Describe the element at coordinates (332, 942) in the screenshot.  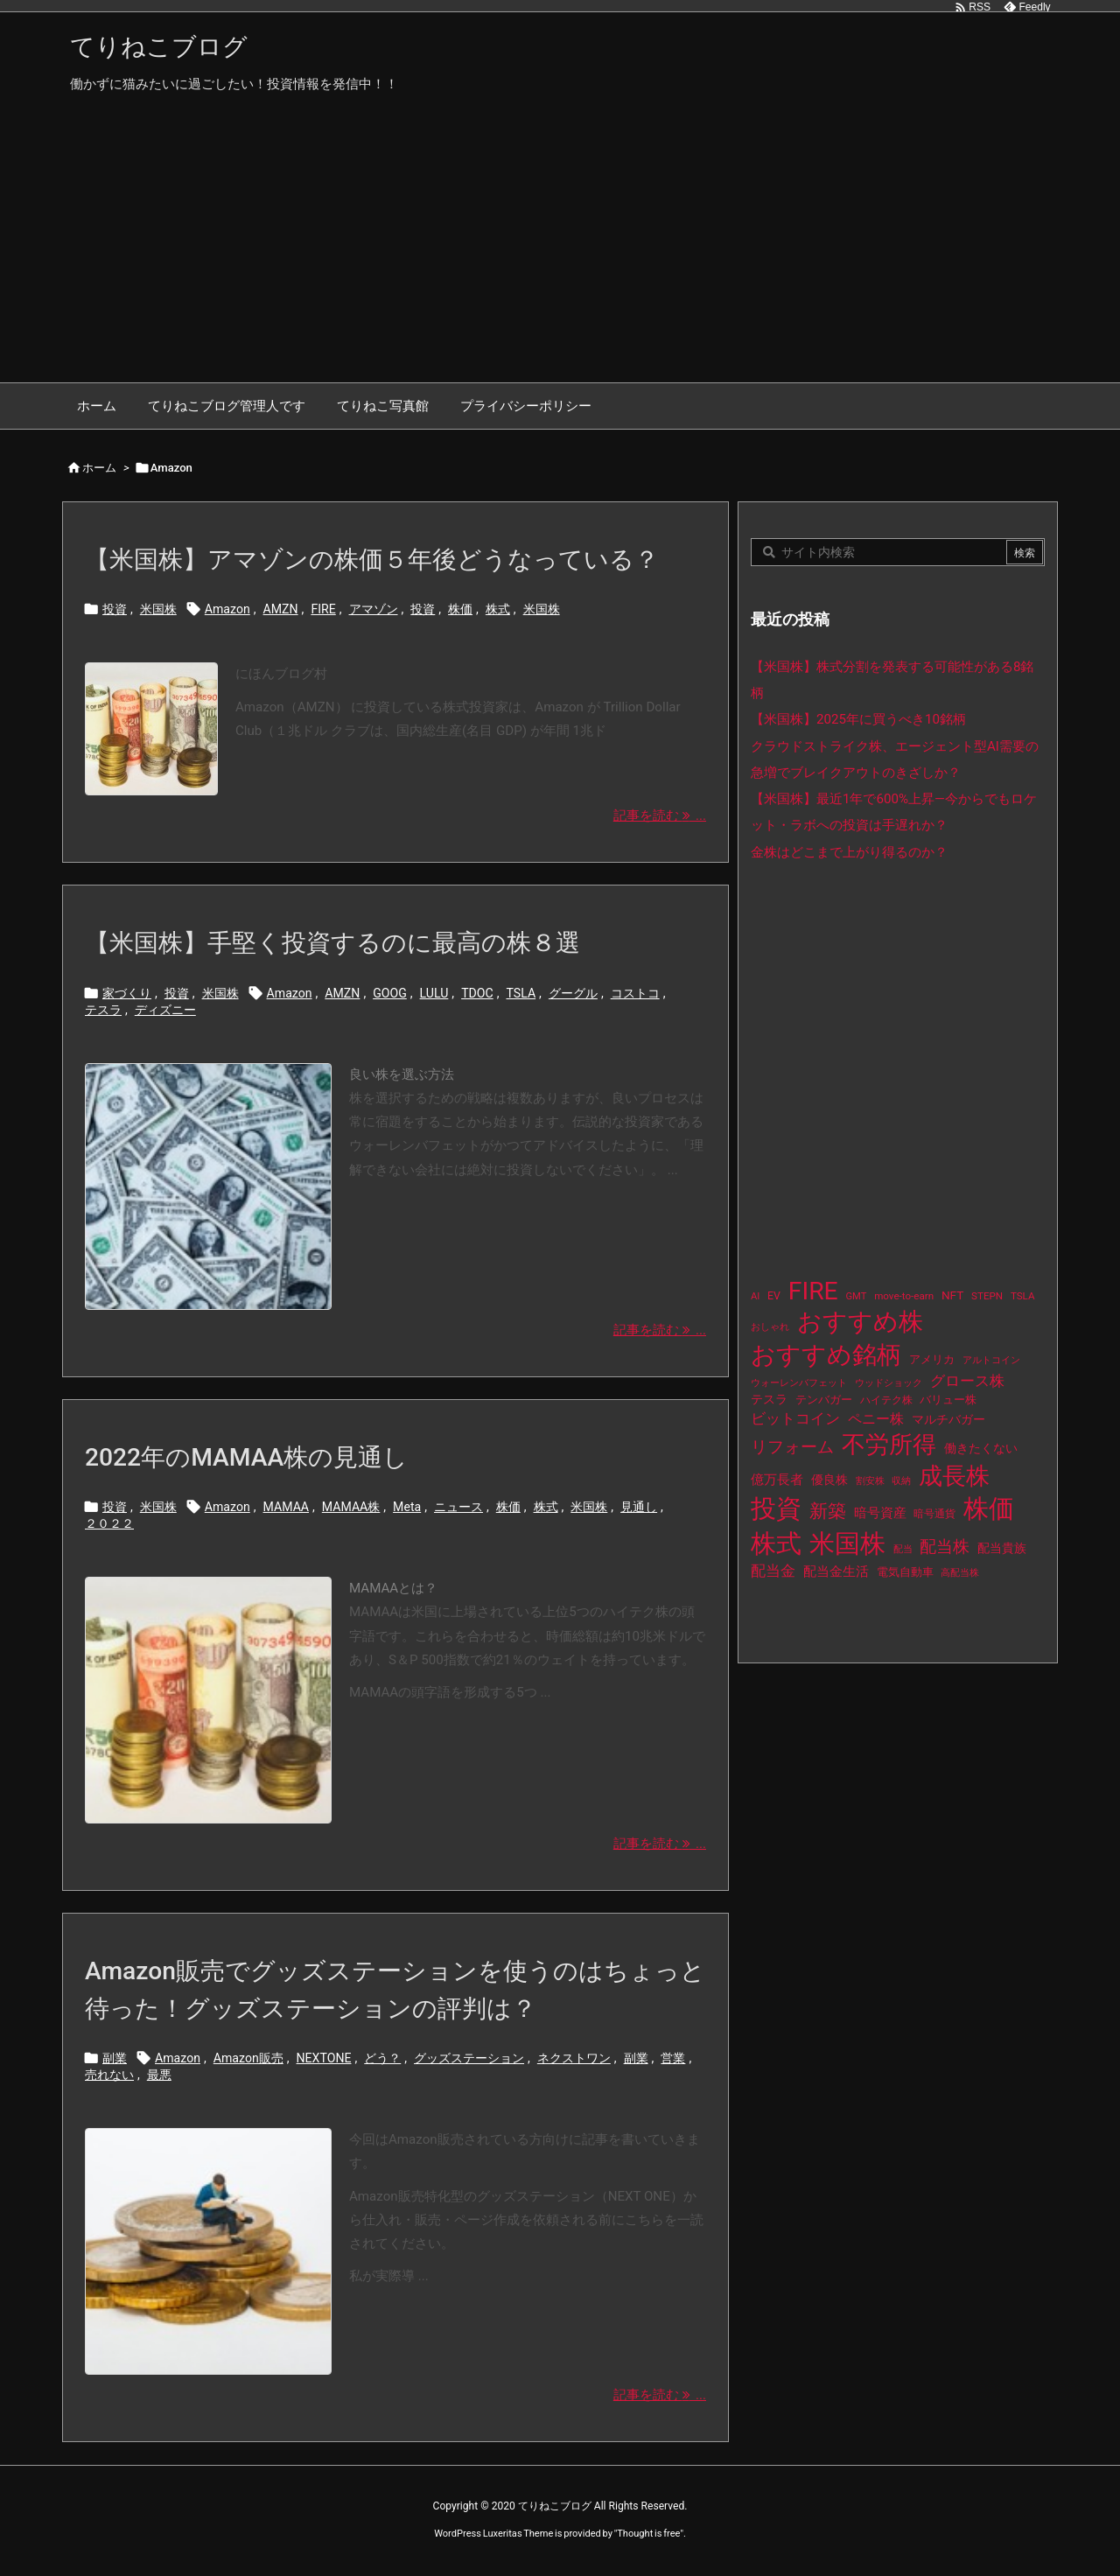
I see `【米国株】手堅く投資するのに最高の株８選` at that location.